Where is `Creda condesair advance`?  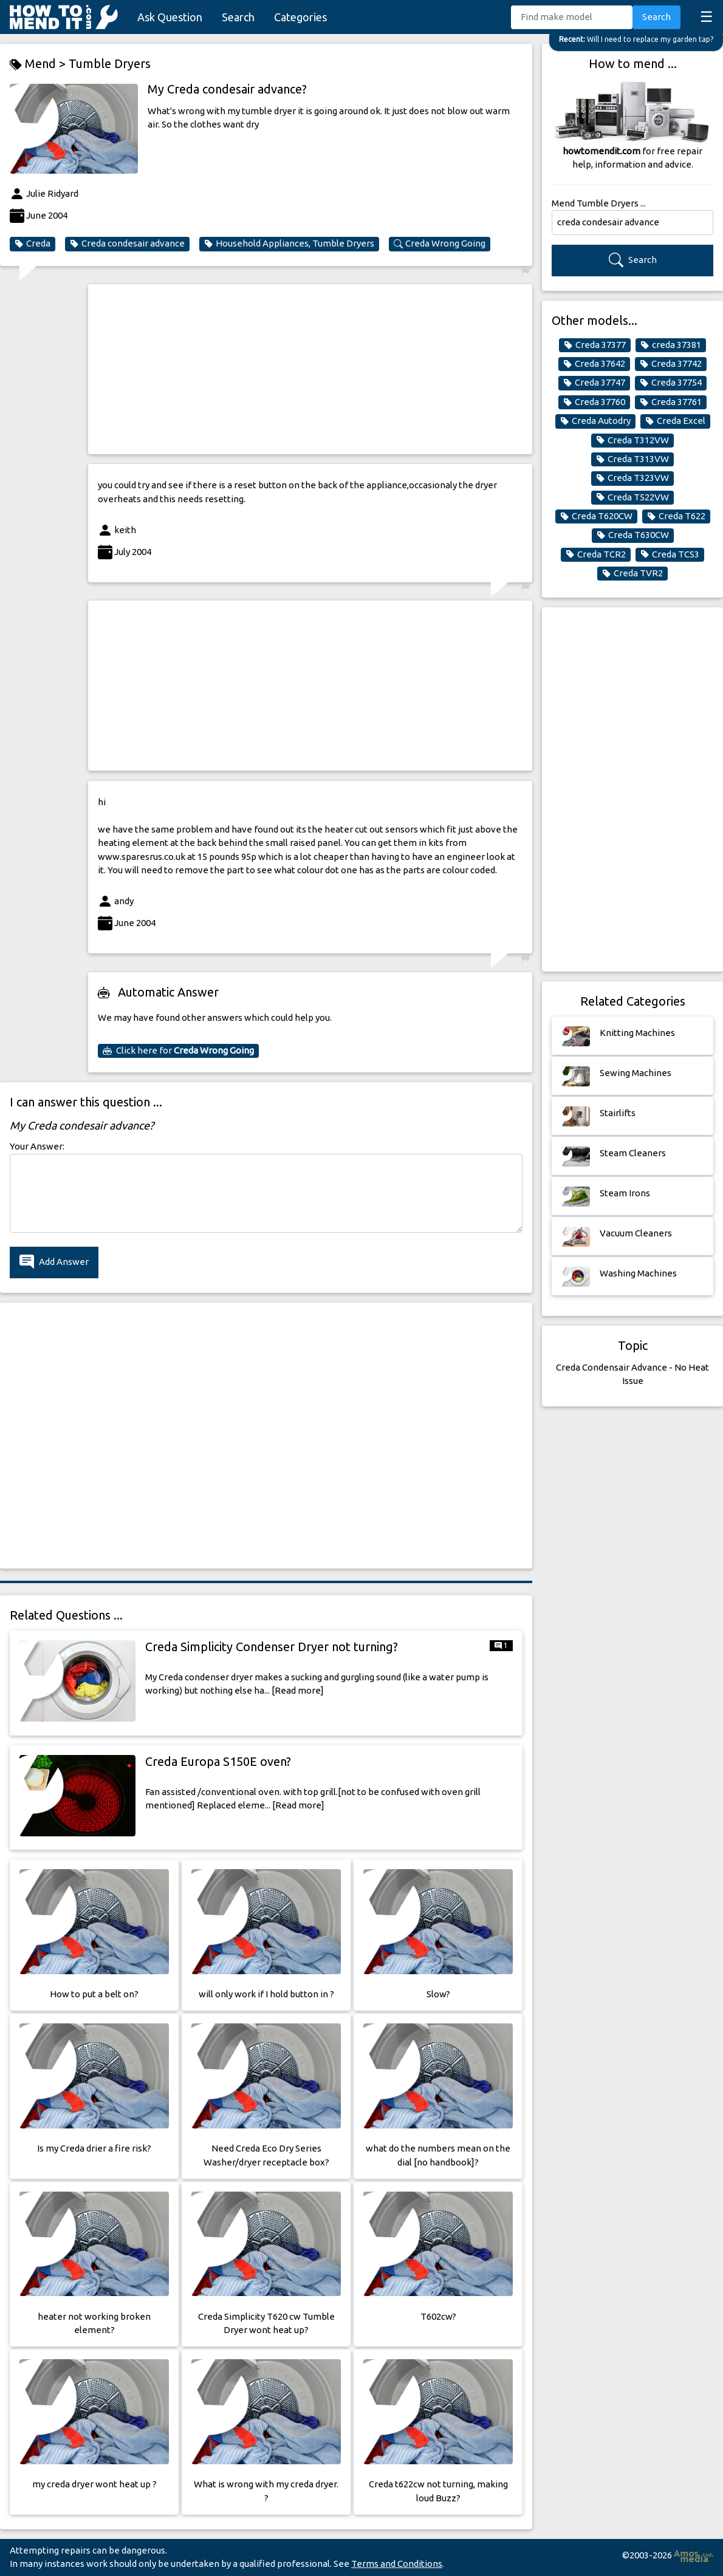 Creda condesair advance is located at coordinates (127, 243).